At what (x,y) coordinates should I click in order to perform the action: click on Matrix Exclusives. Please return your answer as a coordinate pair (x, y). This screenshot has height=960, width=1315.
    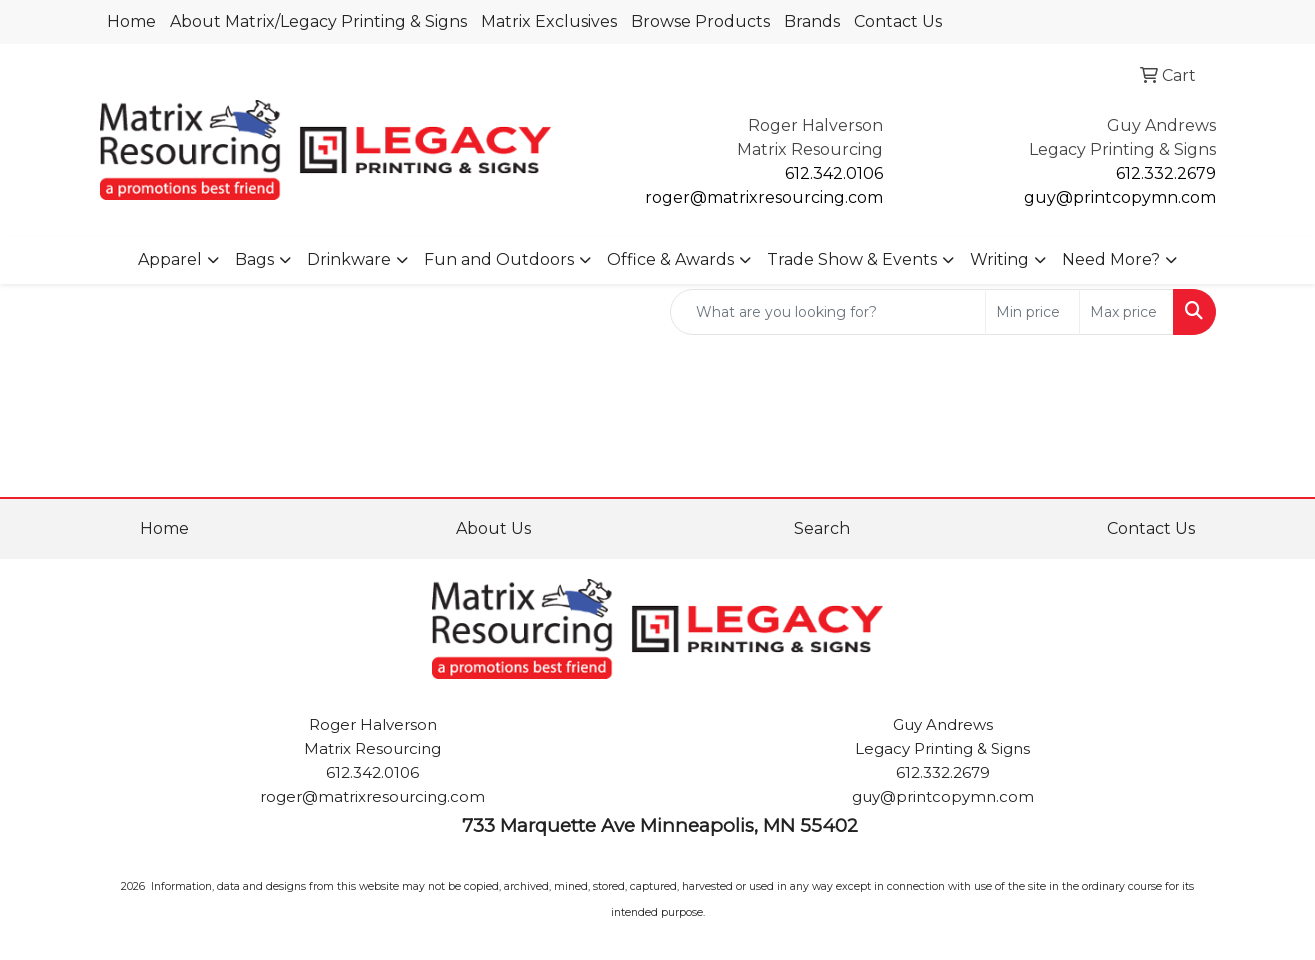
    Looking at the image, I should click on (549, 21).